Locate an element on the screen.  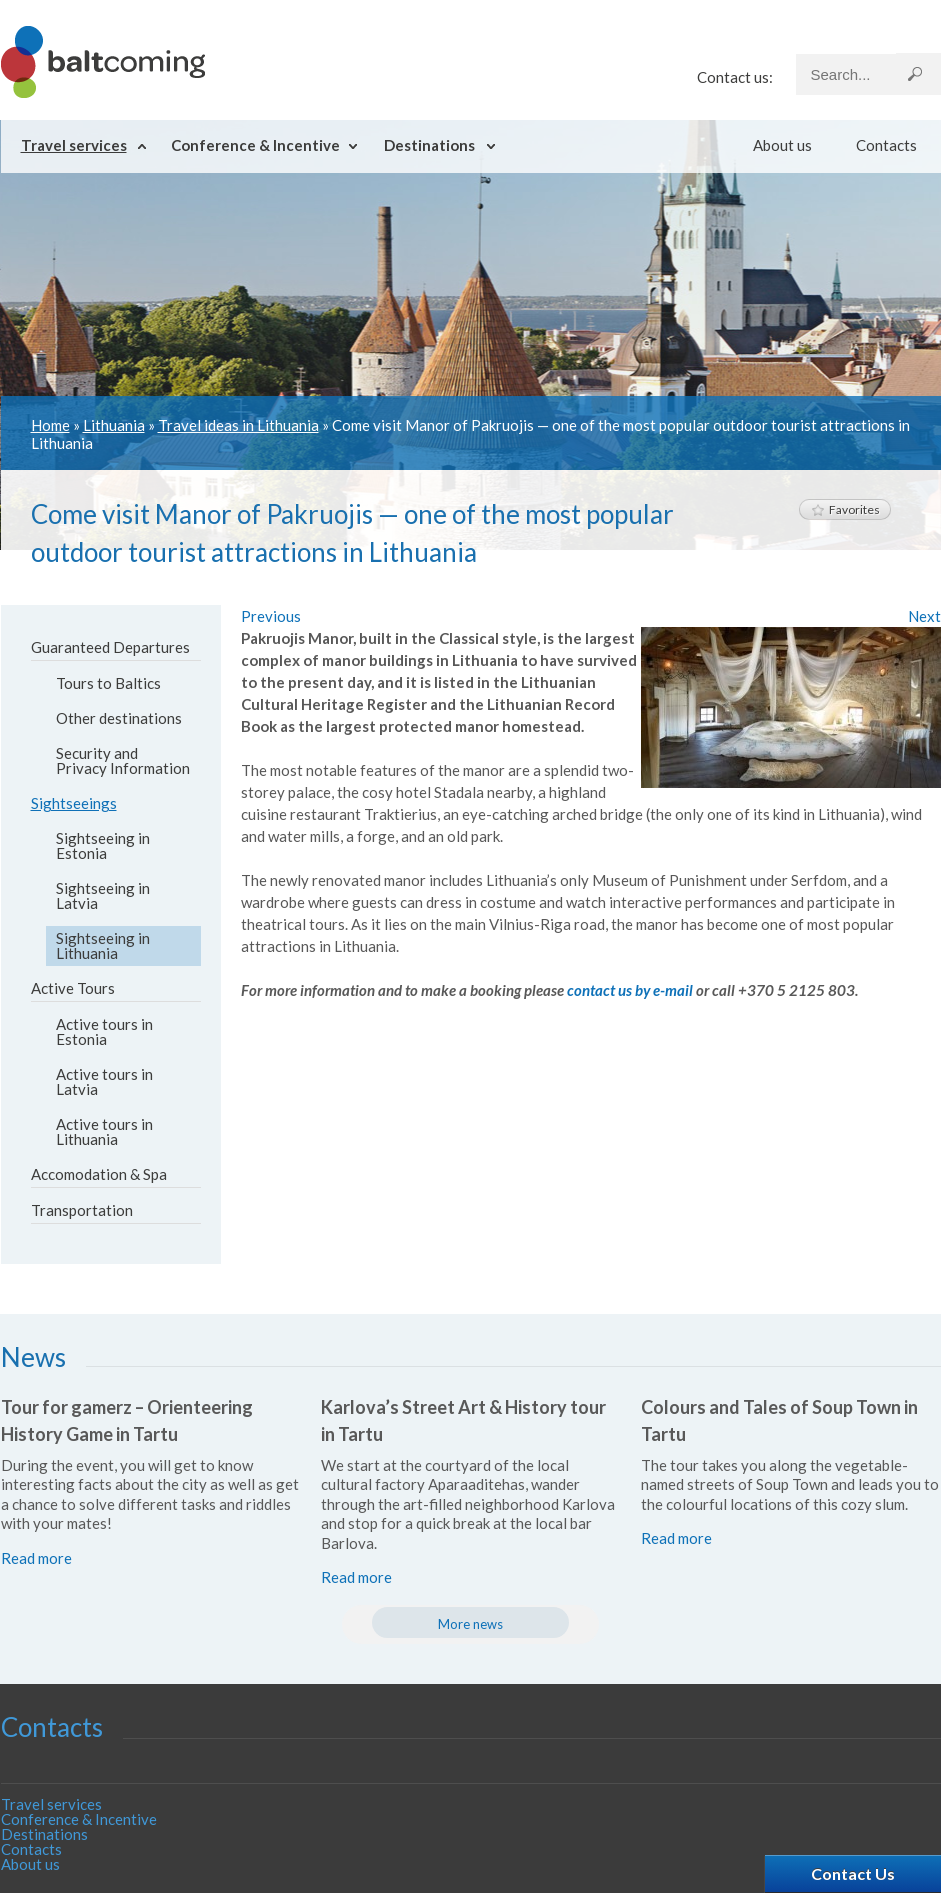
Security and Privacy Information is located at coordinates (123, 760).